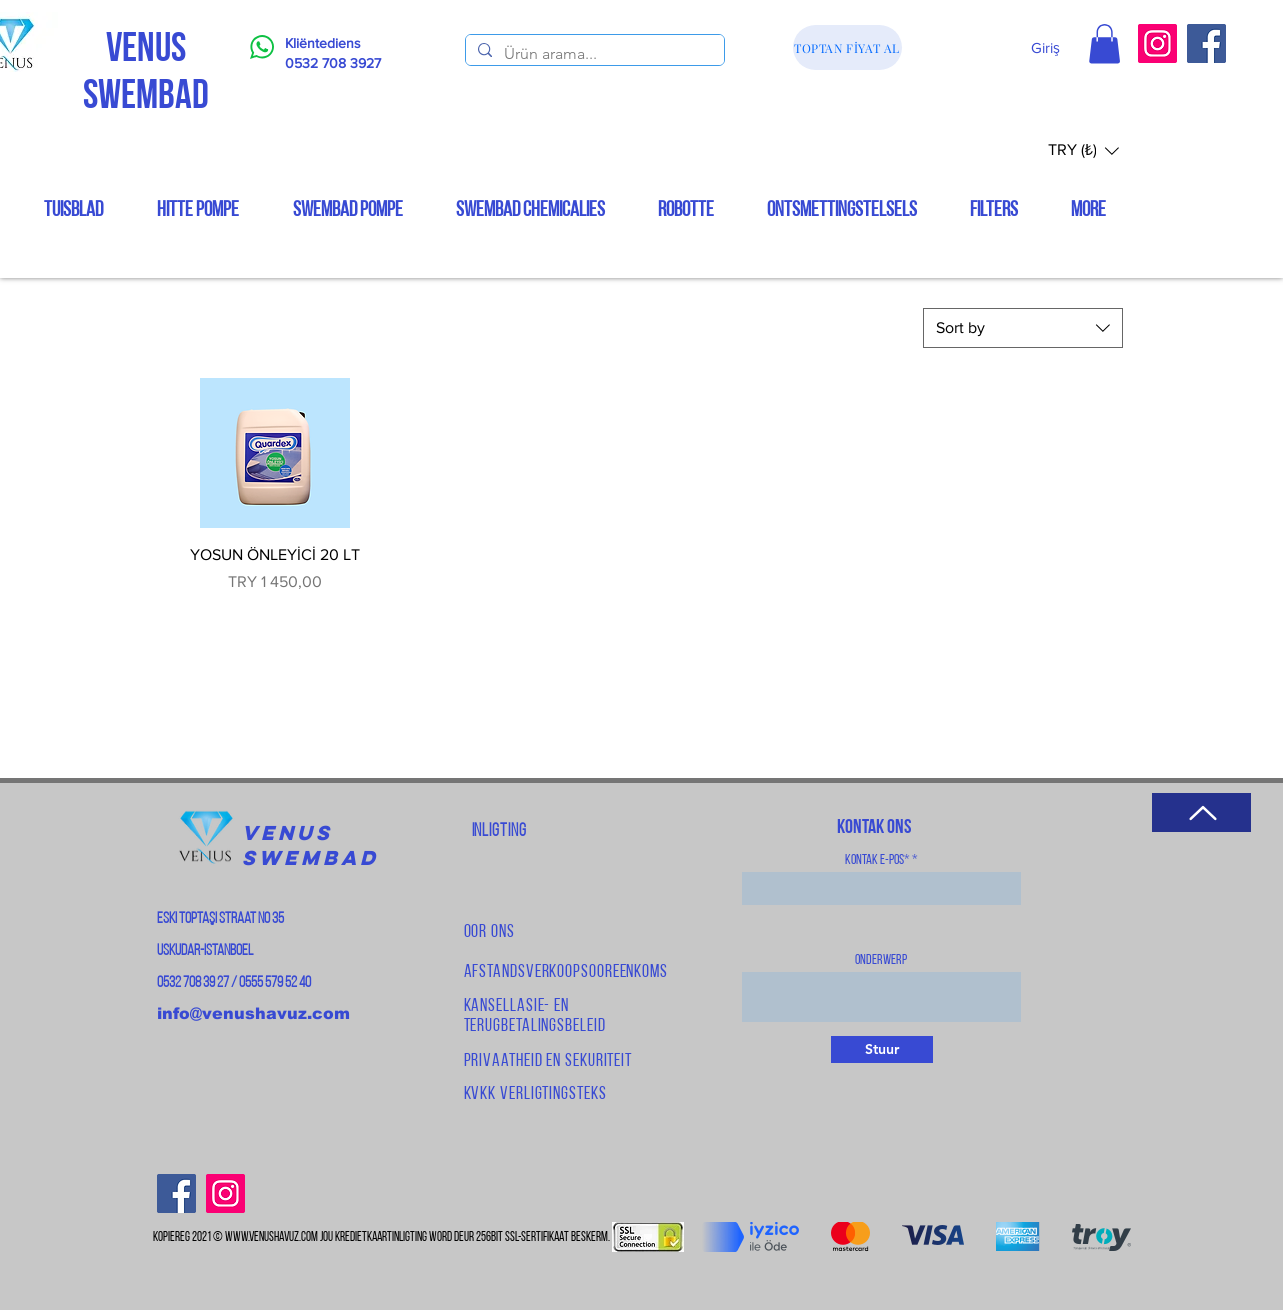  I want to click on [Stuur], so click(882, 1049).